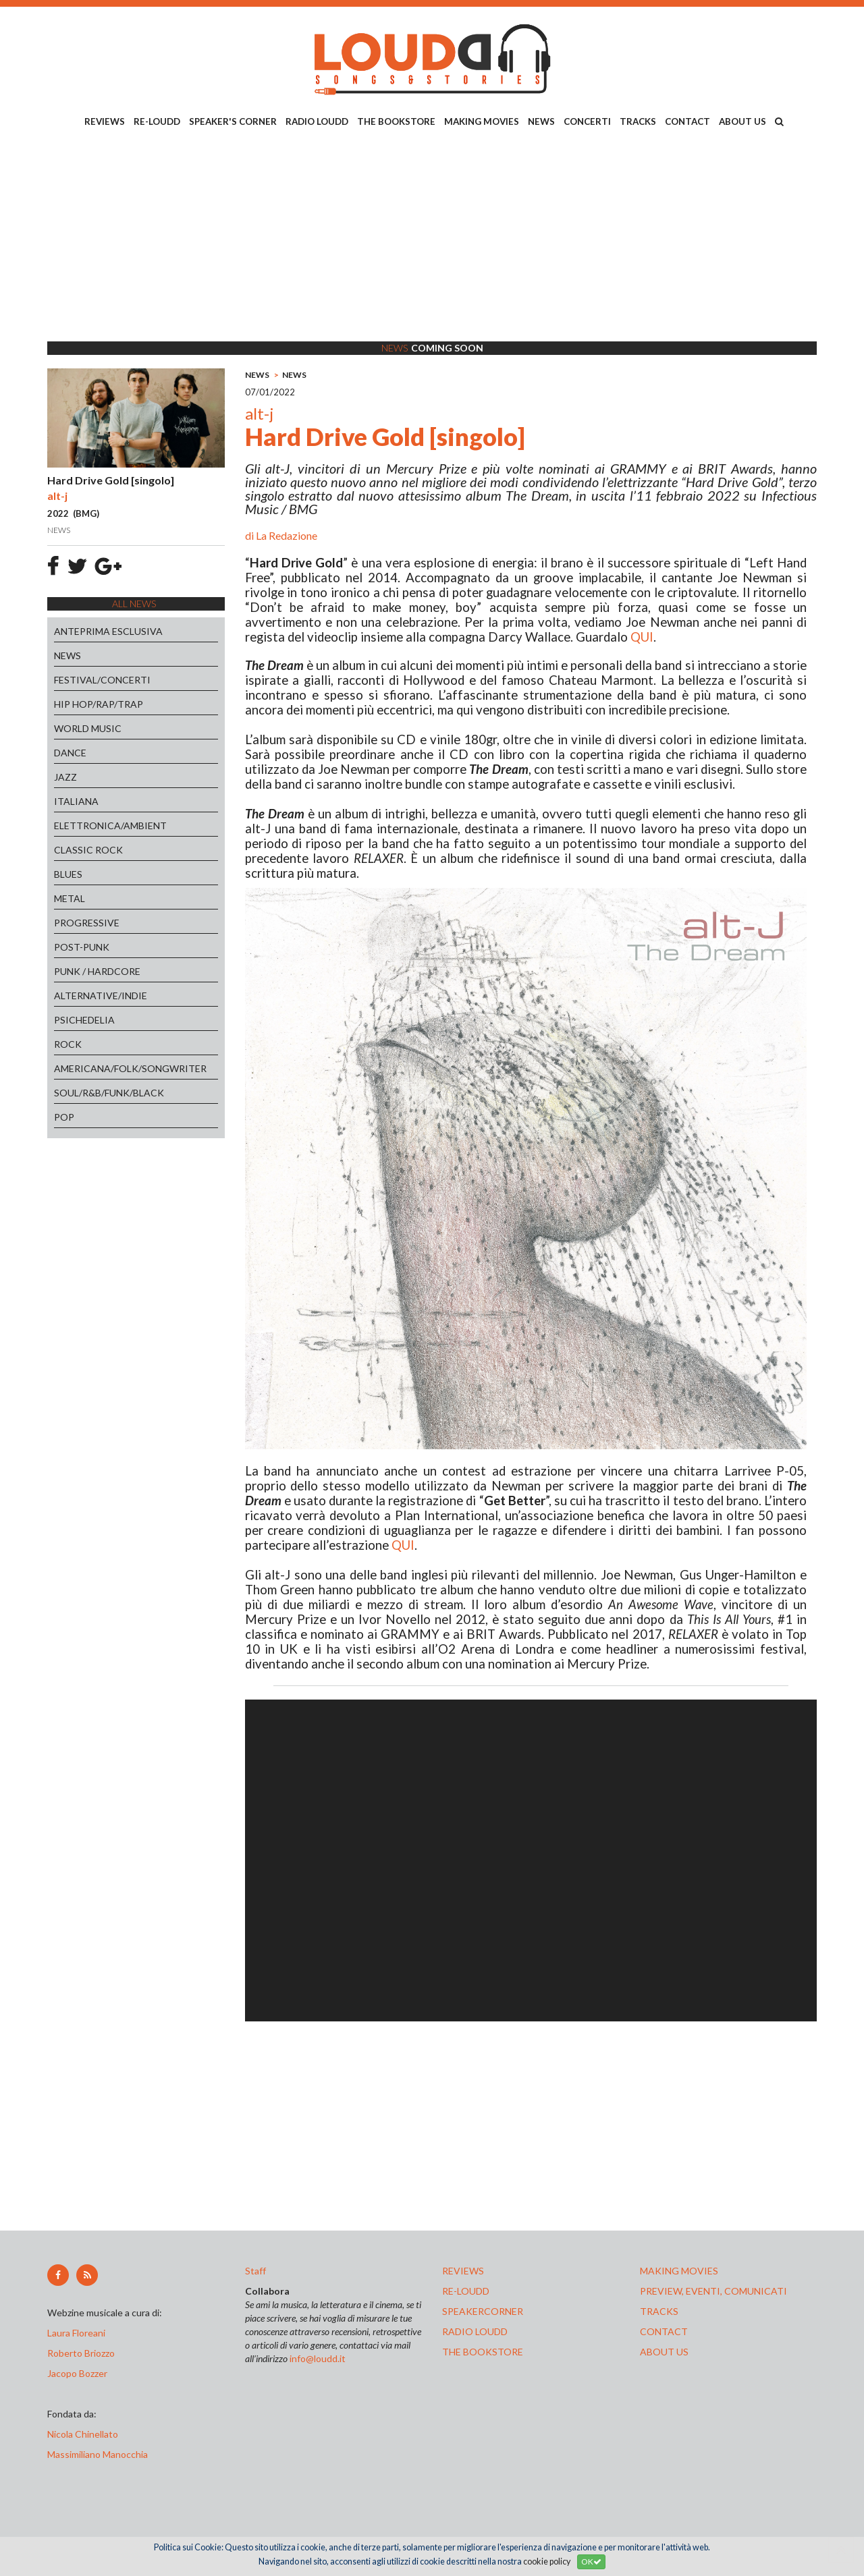 The width and height of the screenshot is (864, 2576). Describe the element at coordinates (77, 2373) in the screenshot. I see `Jacopo Bozzer` at that location.